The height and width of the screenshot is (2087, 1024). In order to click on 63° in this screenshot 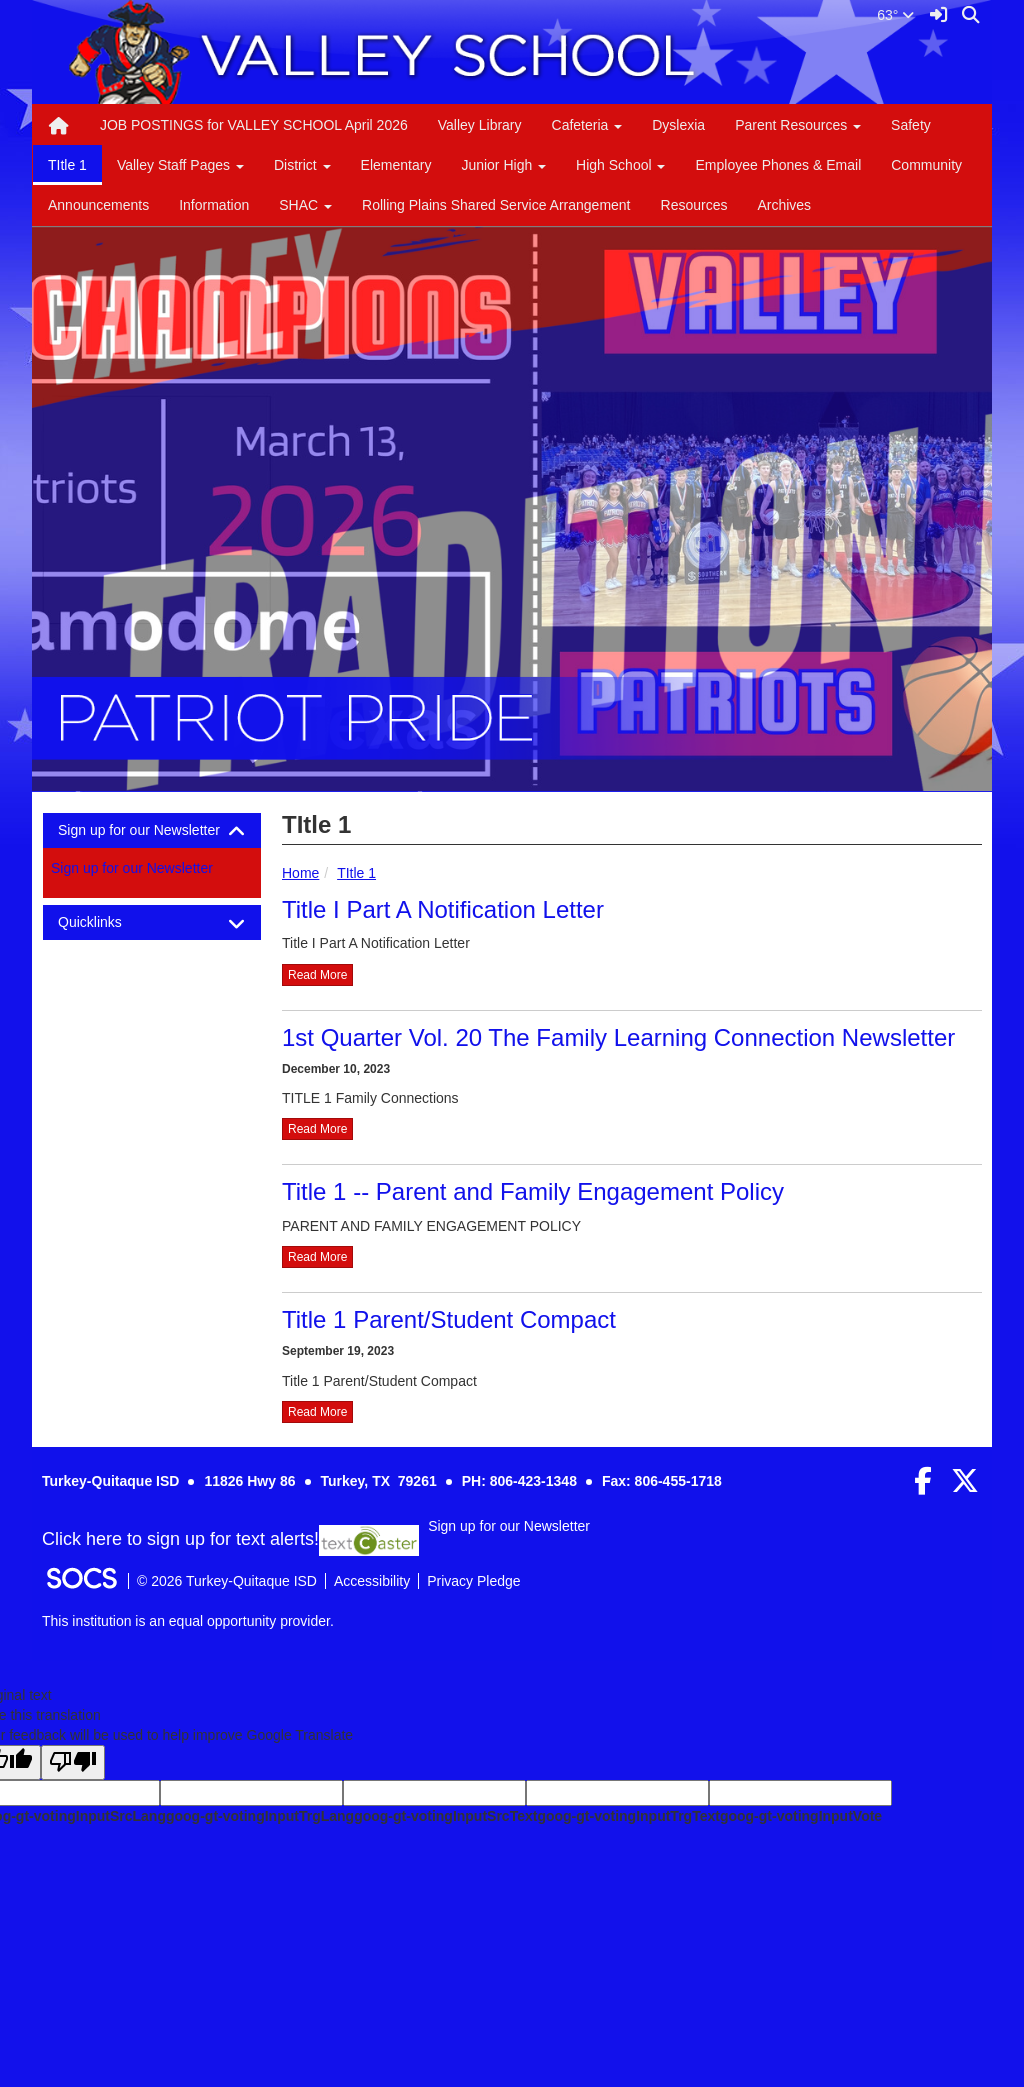, I will do `click(895, 15)`.